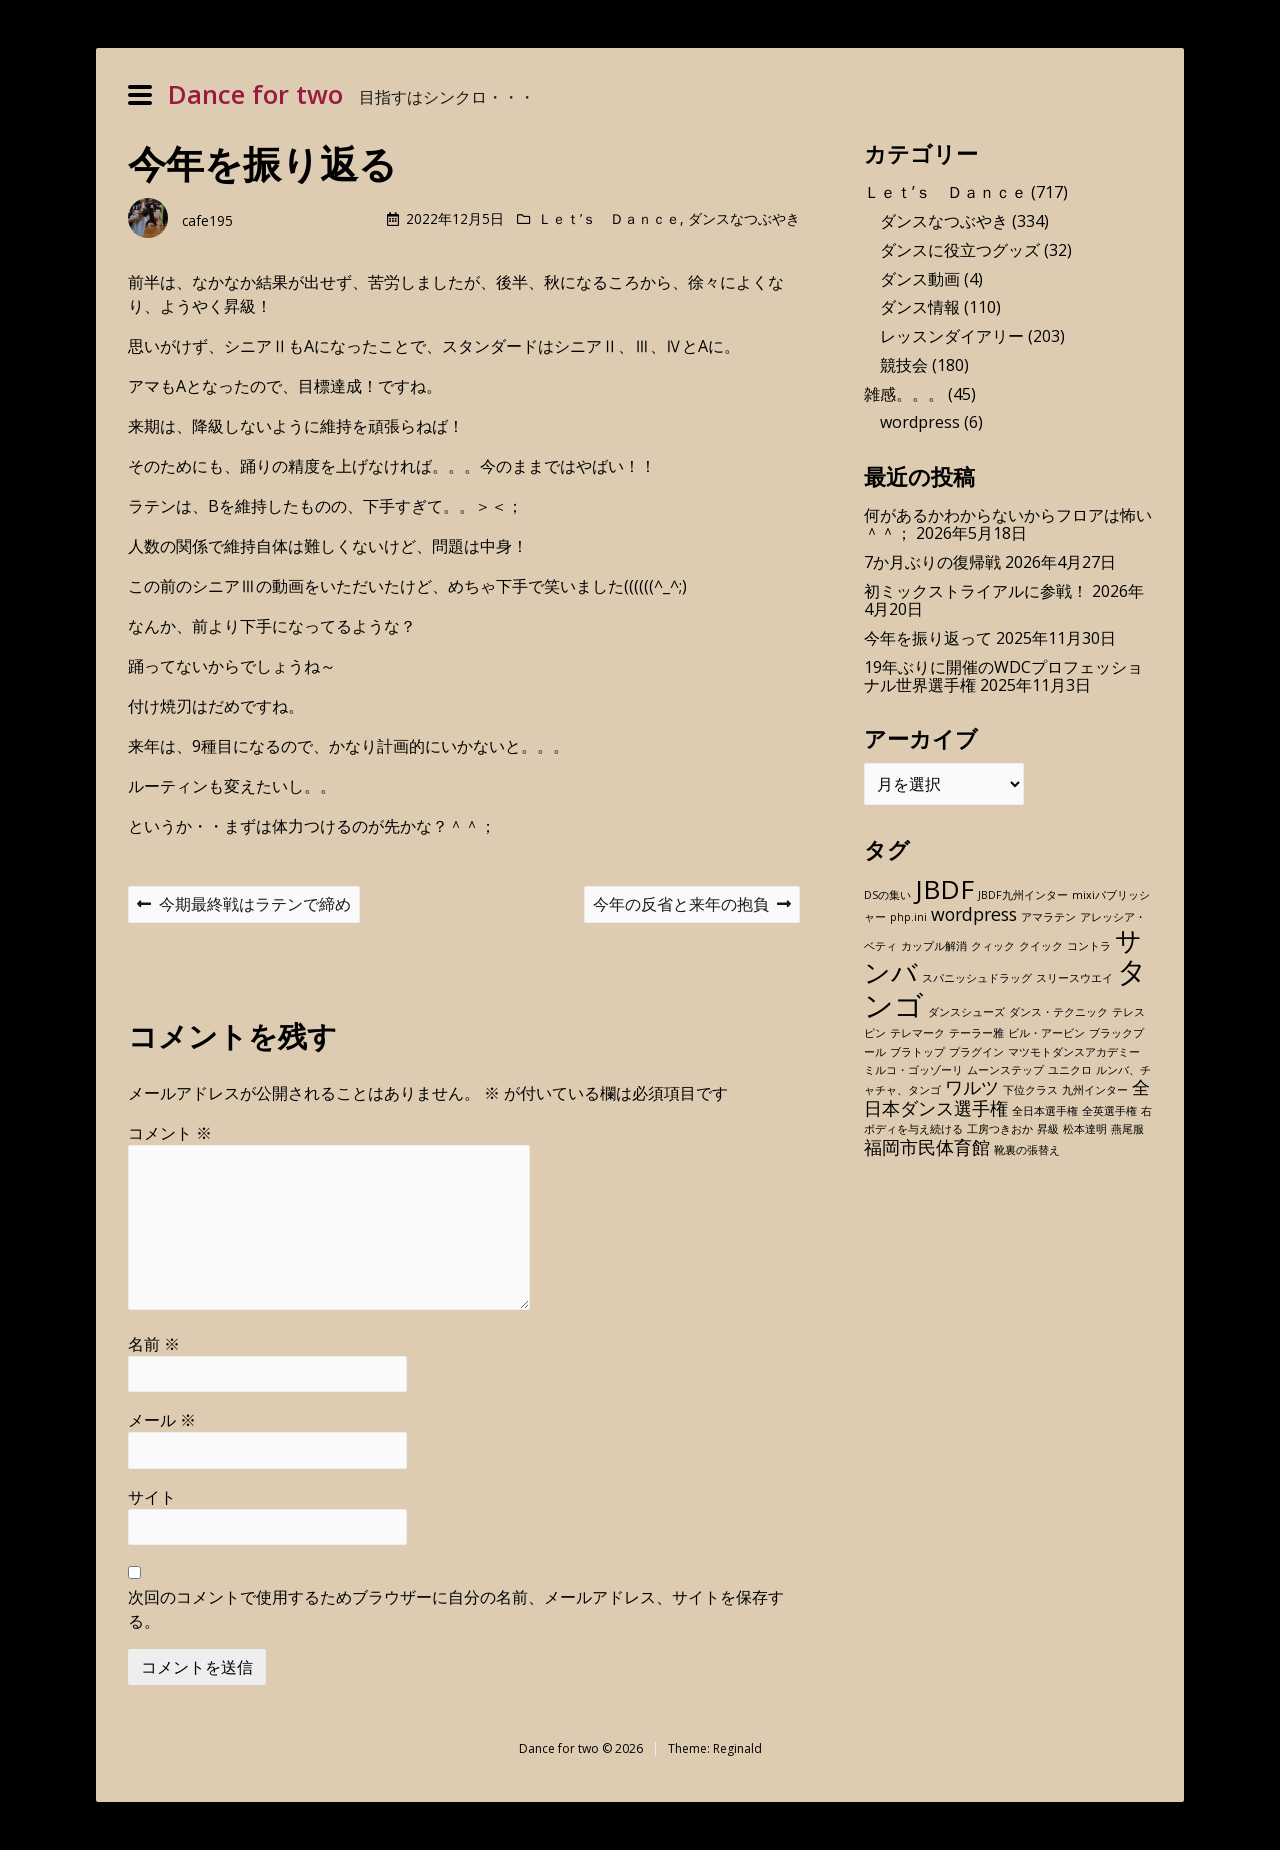  I want to click on クイック [クイック (1個の項目)], so click(1041, 946).